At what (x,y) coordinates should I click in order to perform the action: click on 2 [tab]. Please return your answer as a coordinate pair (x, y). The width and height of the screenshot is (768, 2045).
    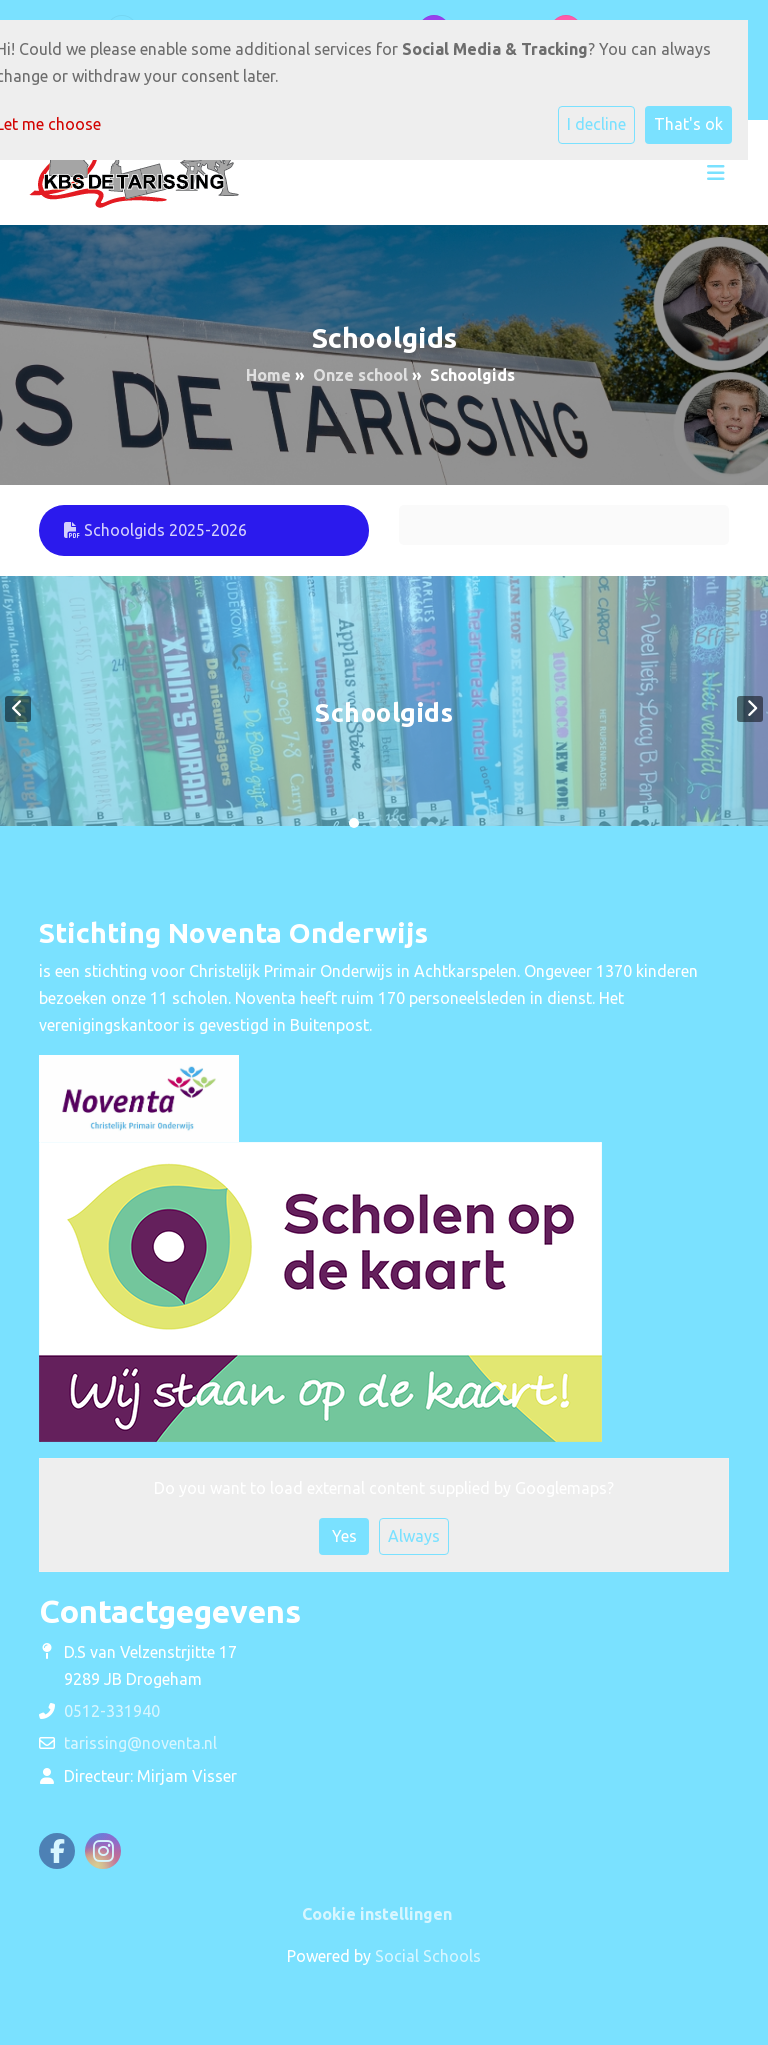
    Looking at the image, I should click on (374, 823).